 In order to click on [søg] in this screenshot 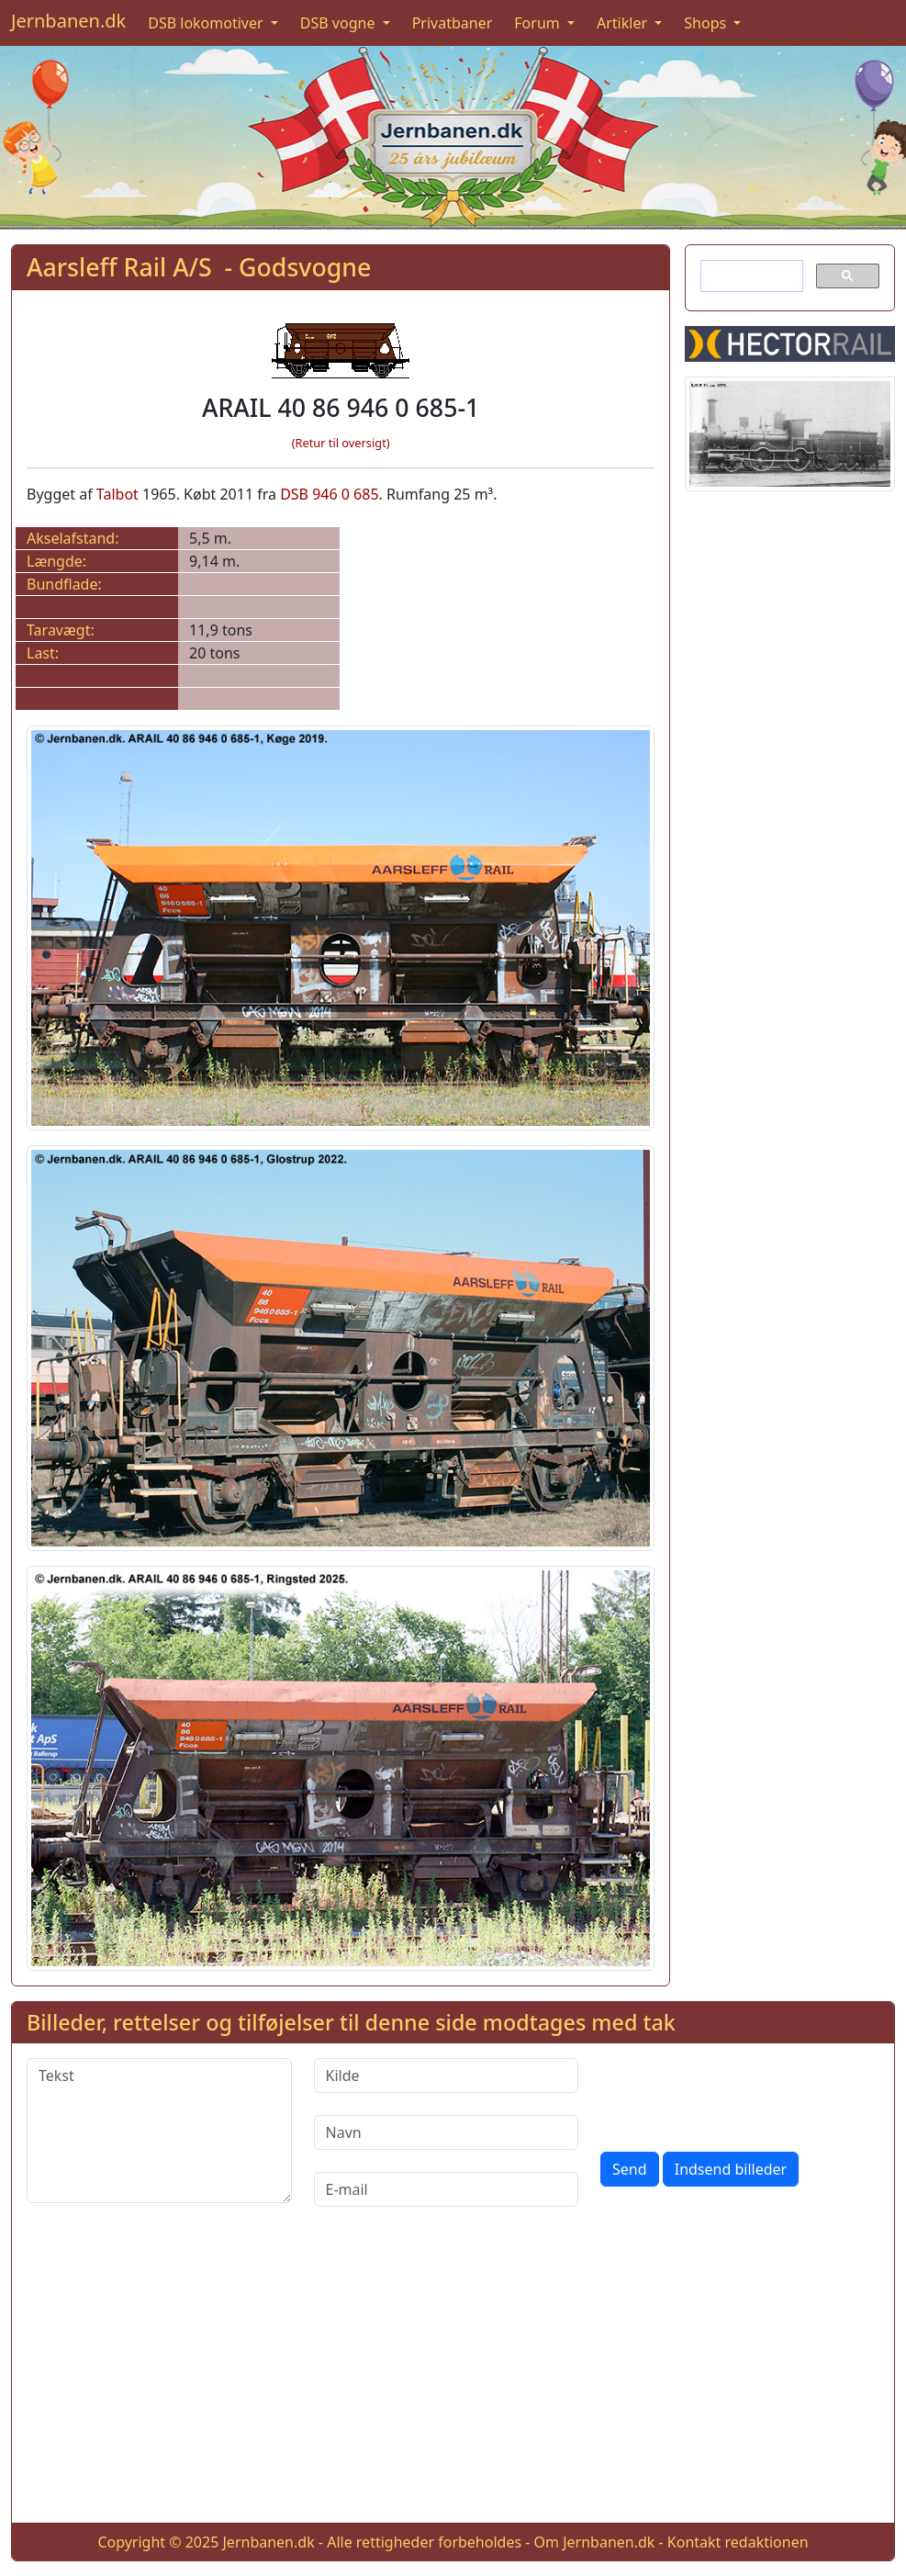, I will do `click(750, 276)`.